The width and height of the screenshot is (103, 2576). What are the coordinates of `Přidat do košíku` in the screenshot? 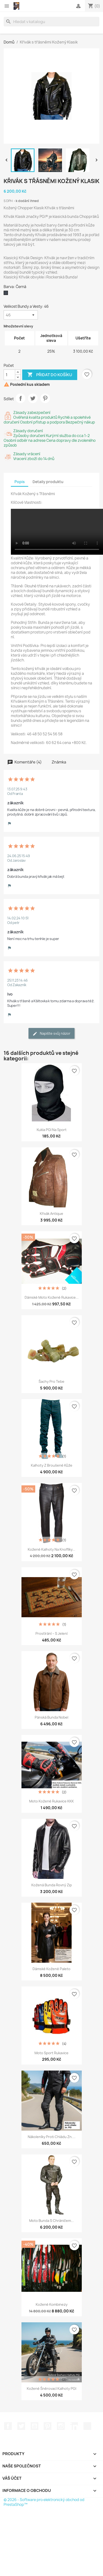 It's located at (49, 375).